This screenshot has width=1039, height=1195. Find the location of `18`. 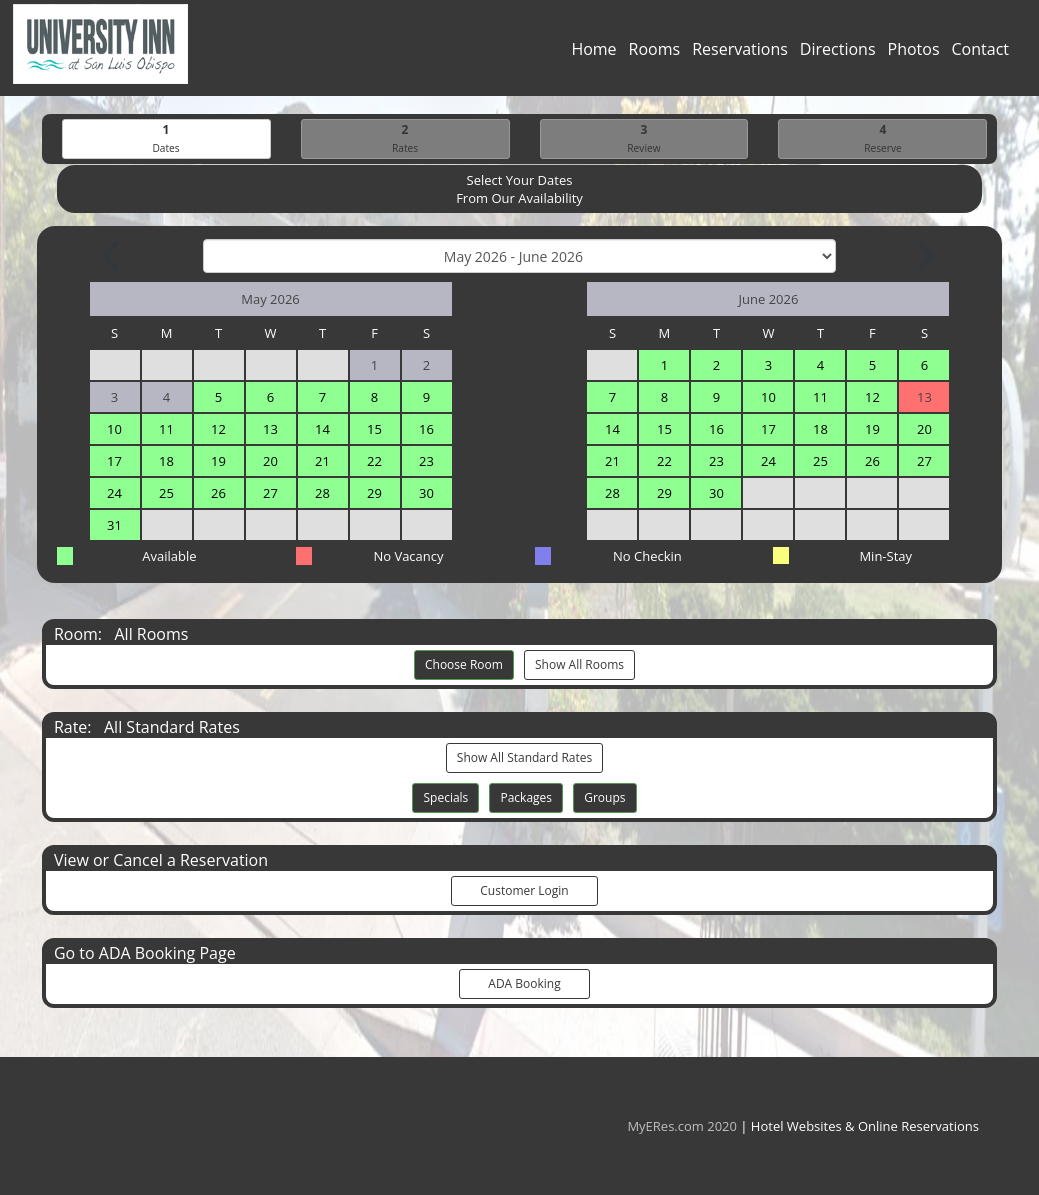

18 is located at coordinates (166, 462).